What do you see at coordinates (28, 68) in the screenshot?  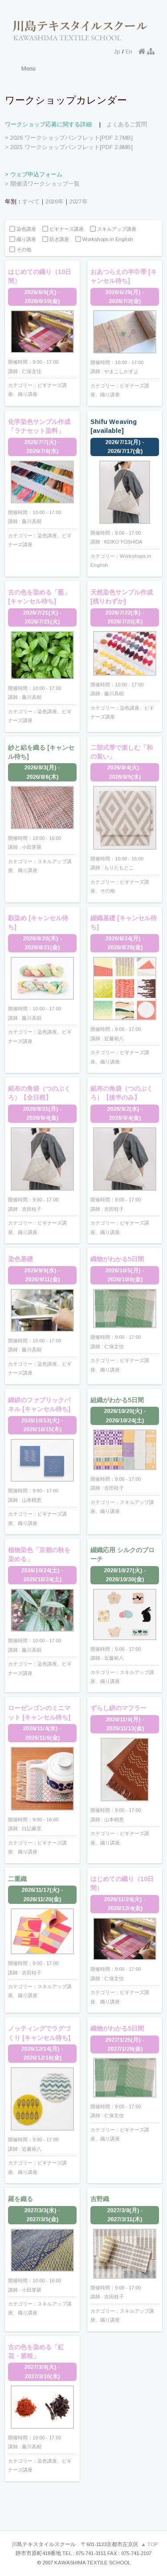 I see `Menu` at bounding box center [28, 68].